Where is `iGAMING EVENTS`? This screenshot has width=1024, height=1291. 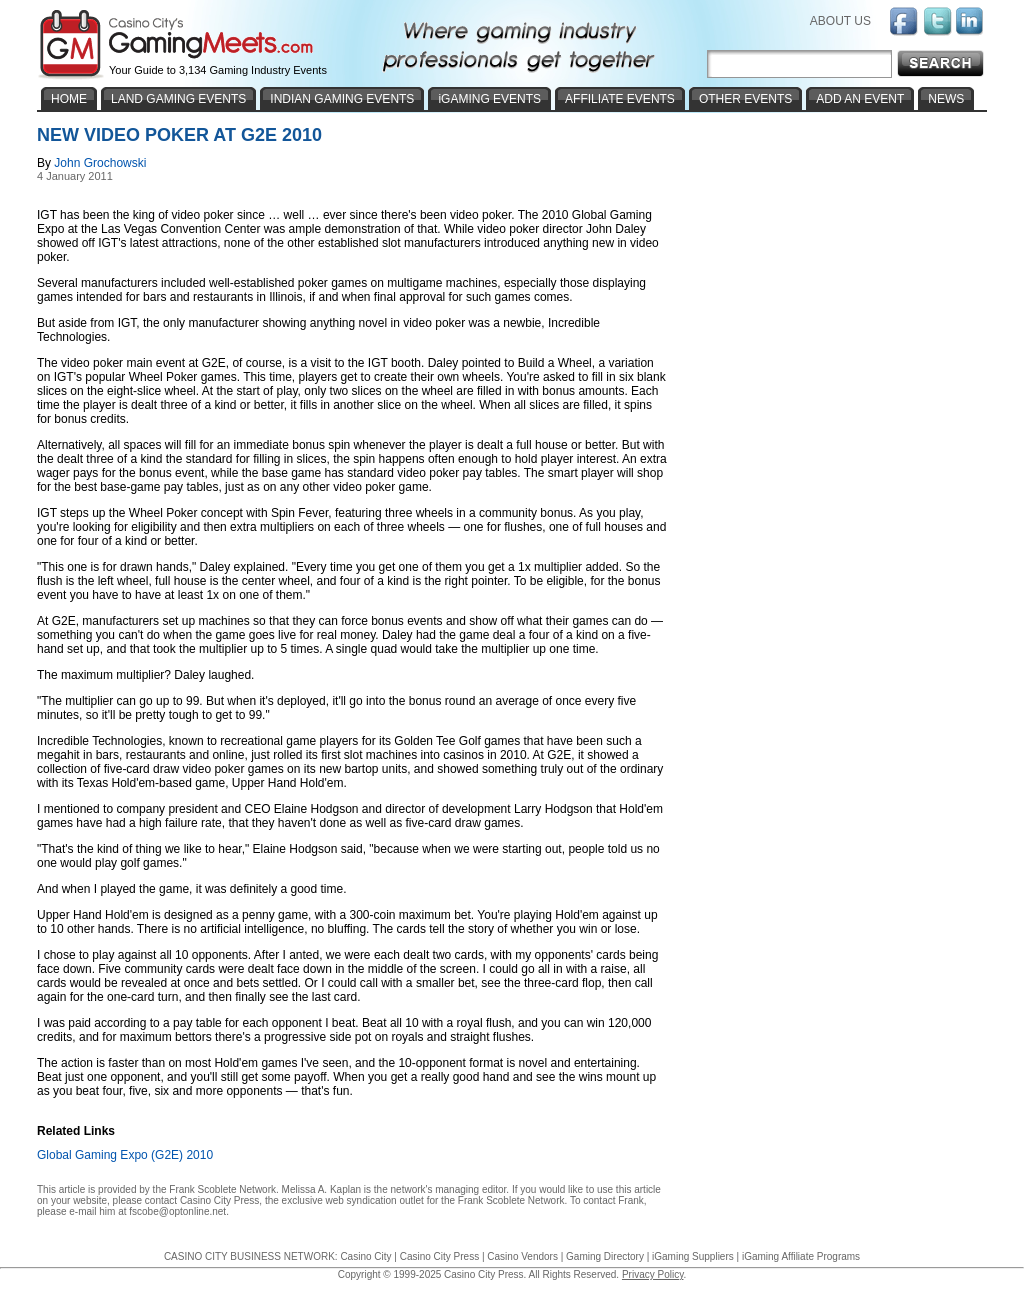 iGAMING EVENTS is located at coordinates (489, 99).